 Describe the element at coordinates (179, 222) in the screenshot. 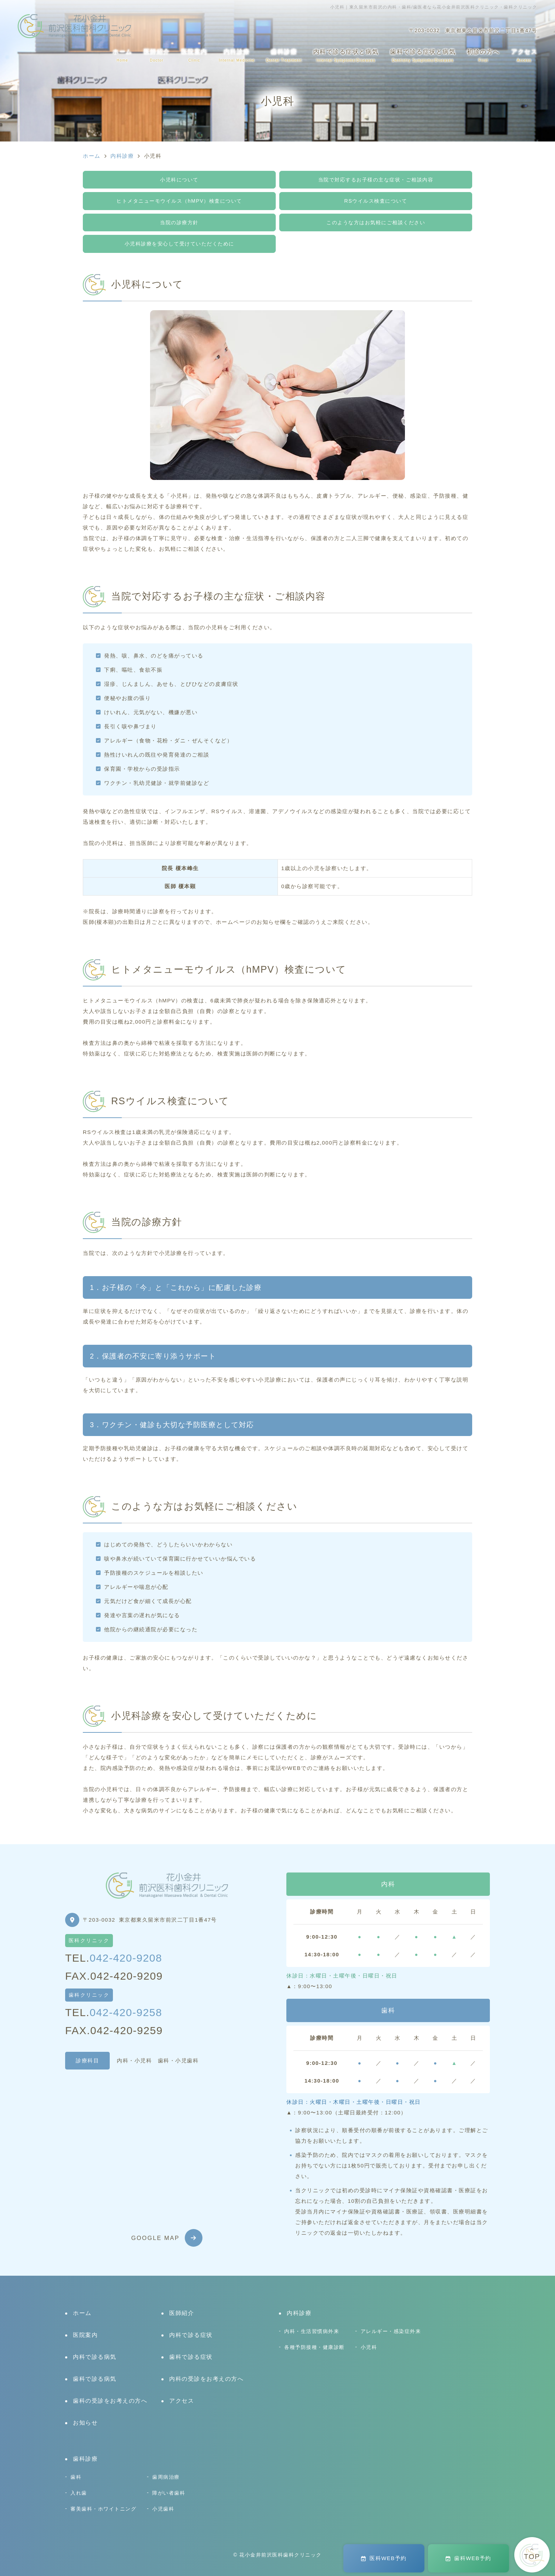

I see `当院の診療方針` at that location.